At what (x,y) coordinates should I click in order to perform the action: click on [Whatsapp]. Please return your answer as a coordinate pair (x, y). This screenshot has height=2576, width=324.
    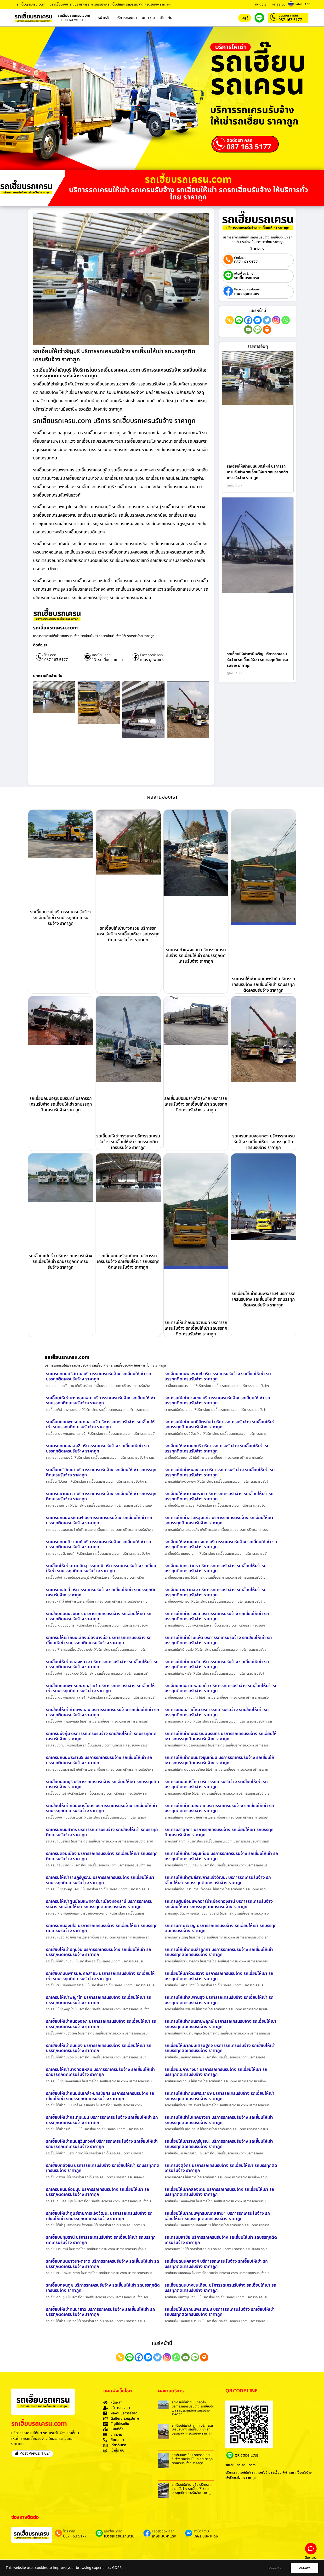
    Looking at the image, I should click on (285, 320).